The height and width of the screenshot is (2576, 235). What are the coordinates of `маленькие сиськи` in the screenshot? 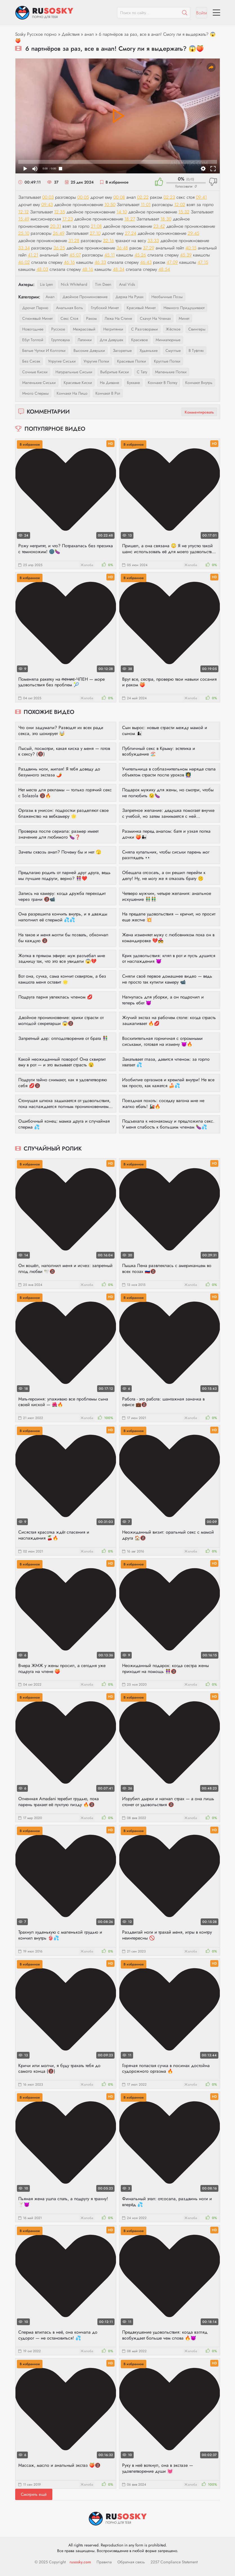 It's located at (39, 382).